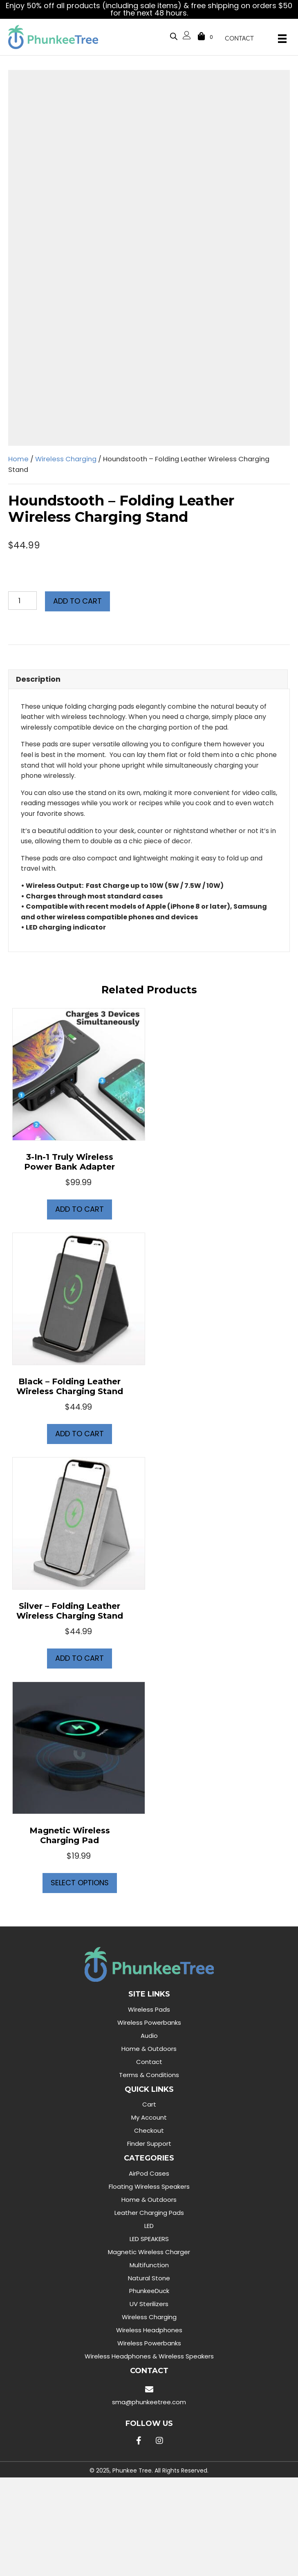 The image size is (298, 2576). Describe the element at coordinates (149, 2278) in the screenshot. I see `Natural Stone` at that location.